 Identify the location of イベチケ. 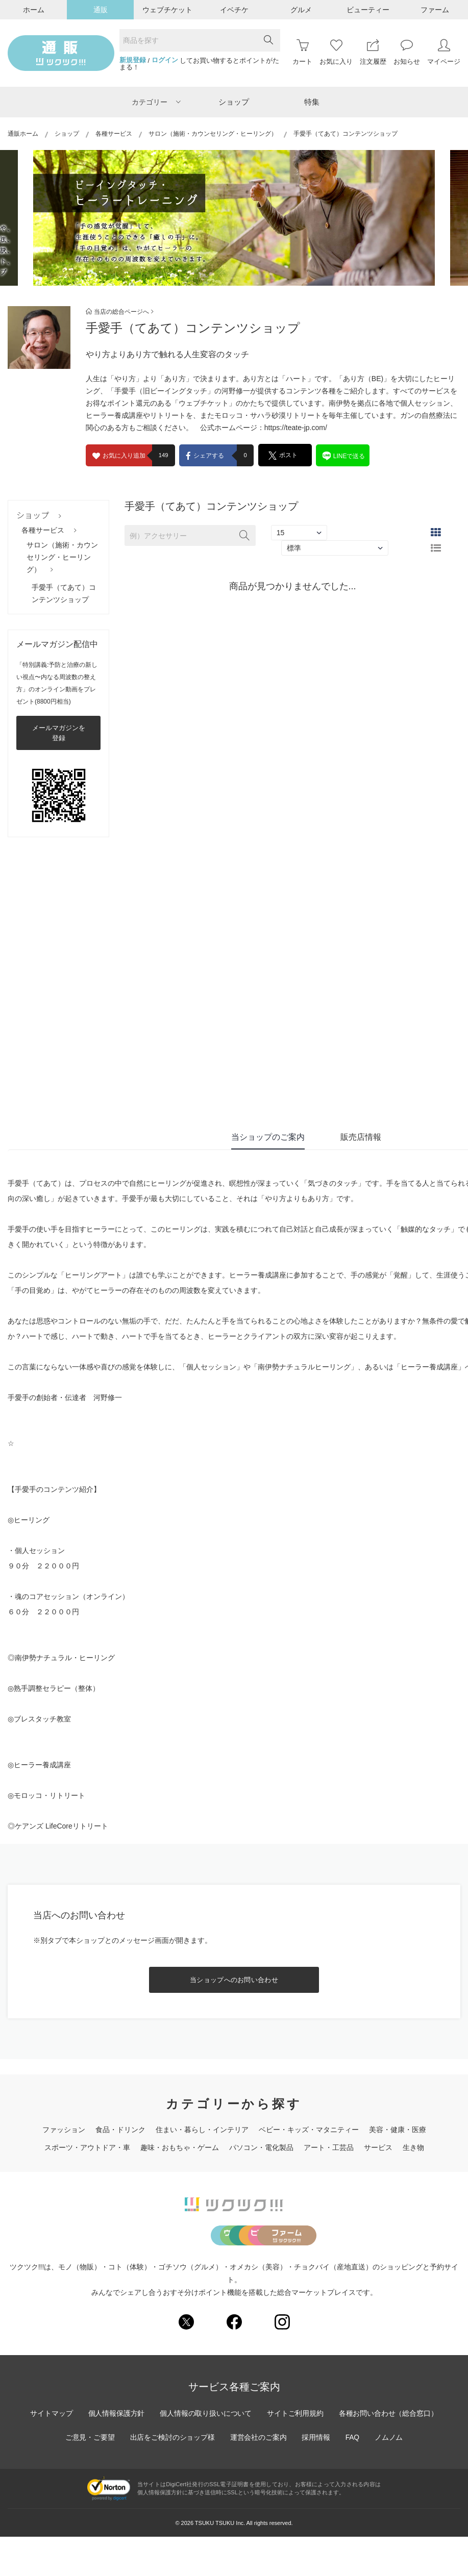
(234, 10).